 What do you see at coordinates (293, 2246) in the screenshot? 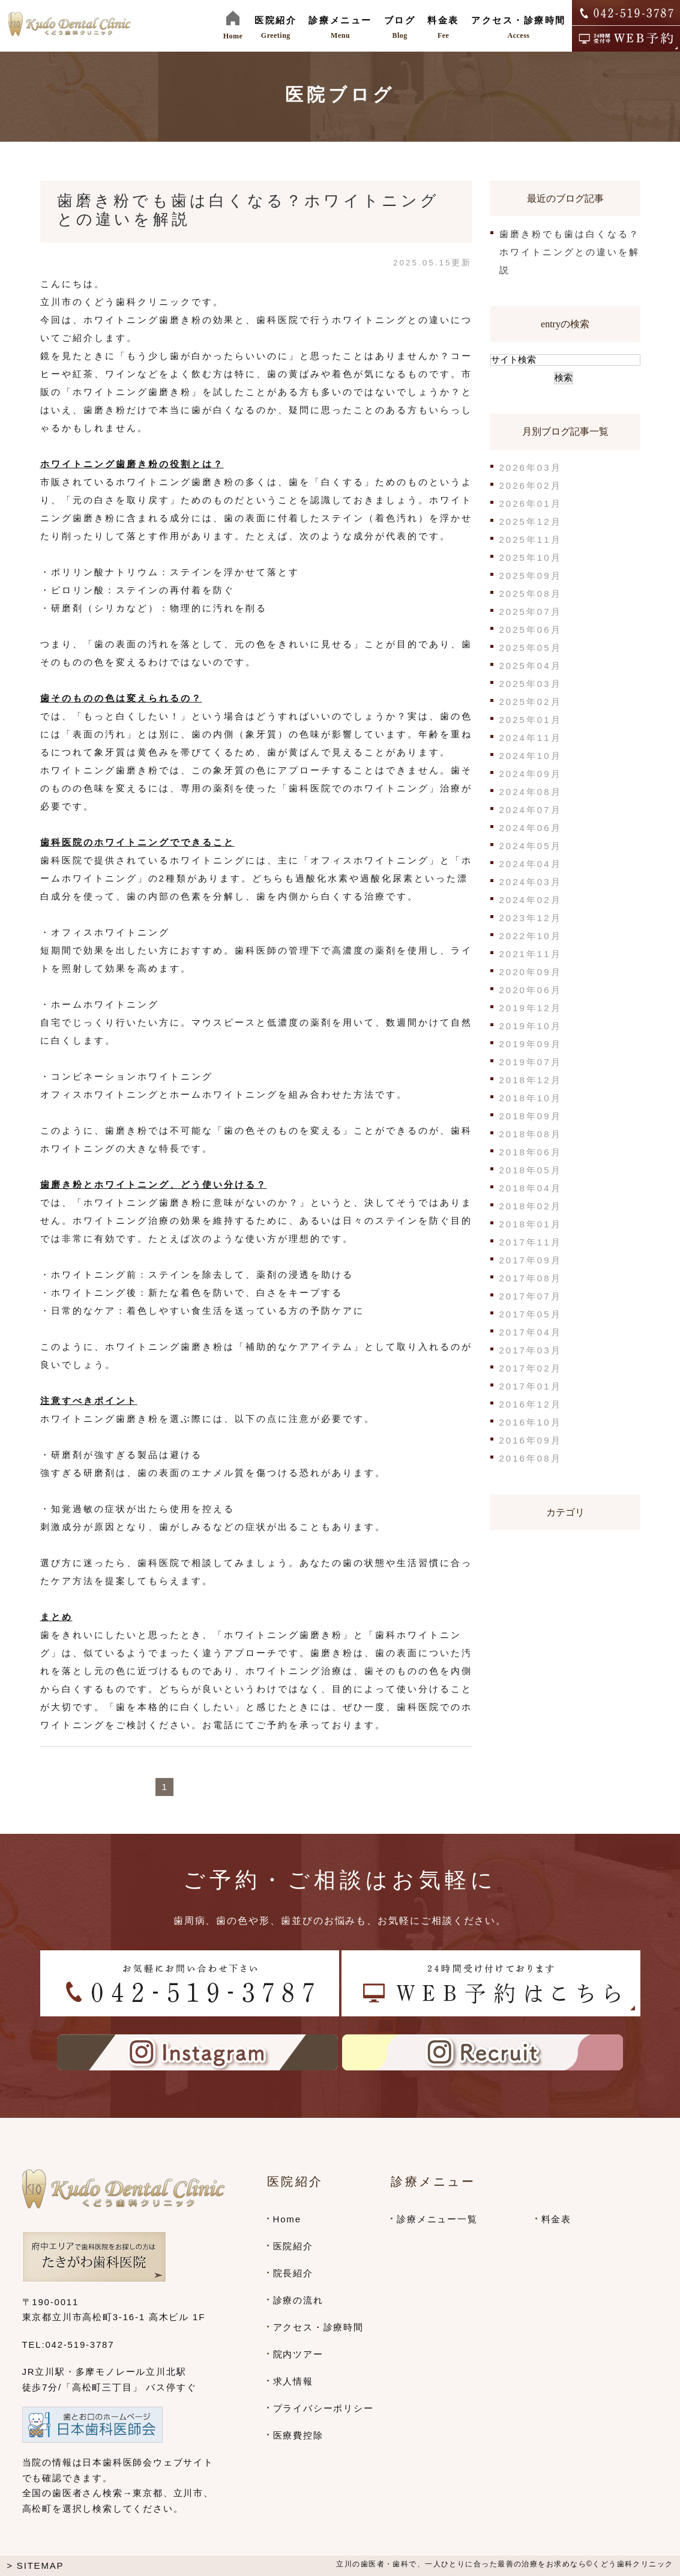
I see `医院紹介` at bounding box center [293, 2246].